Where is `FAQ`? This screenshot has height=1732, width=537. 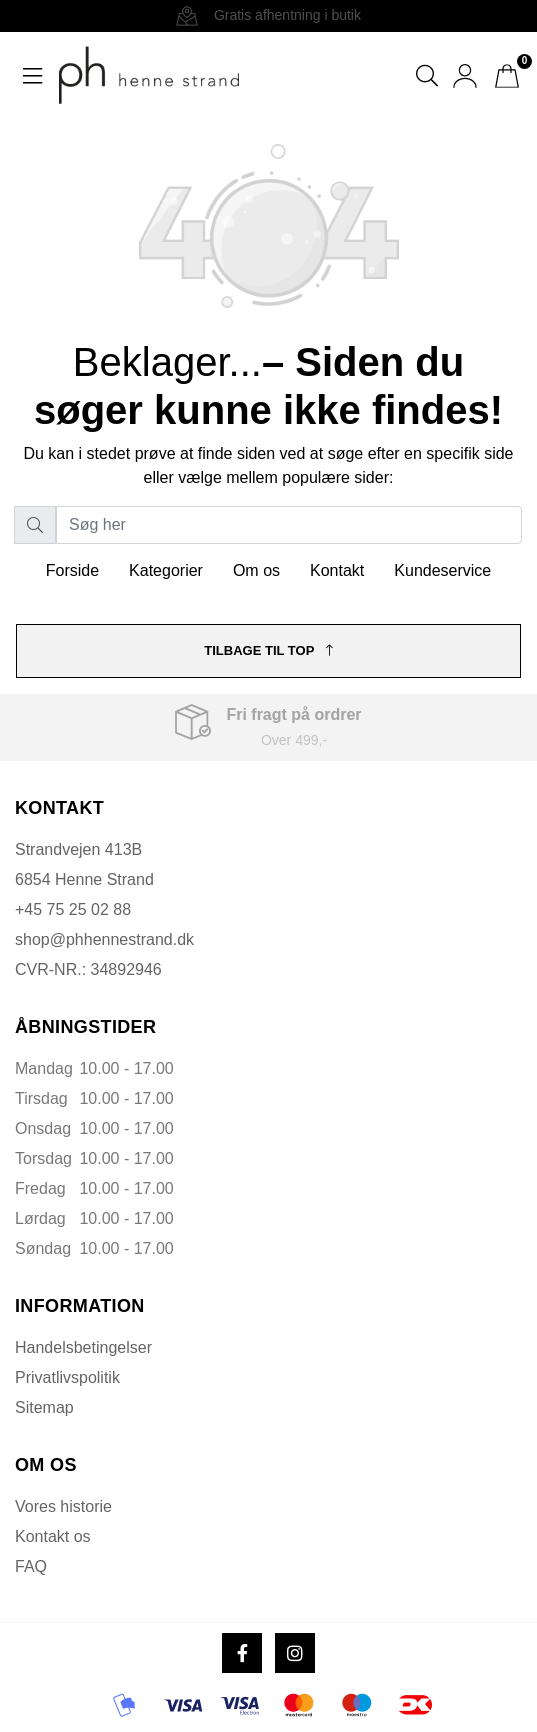
FAQ is located at coordinates (31, 1566).